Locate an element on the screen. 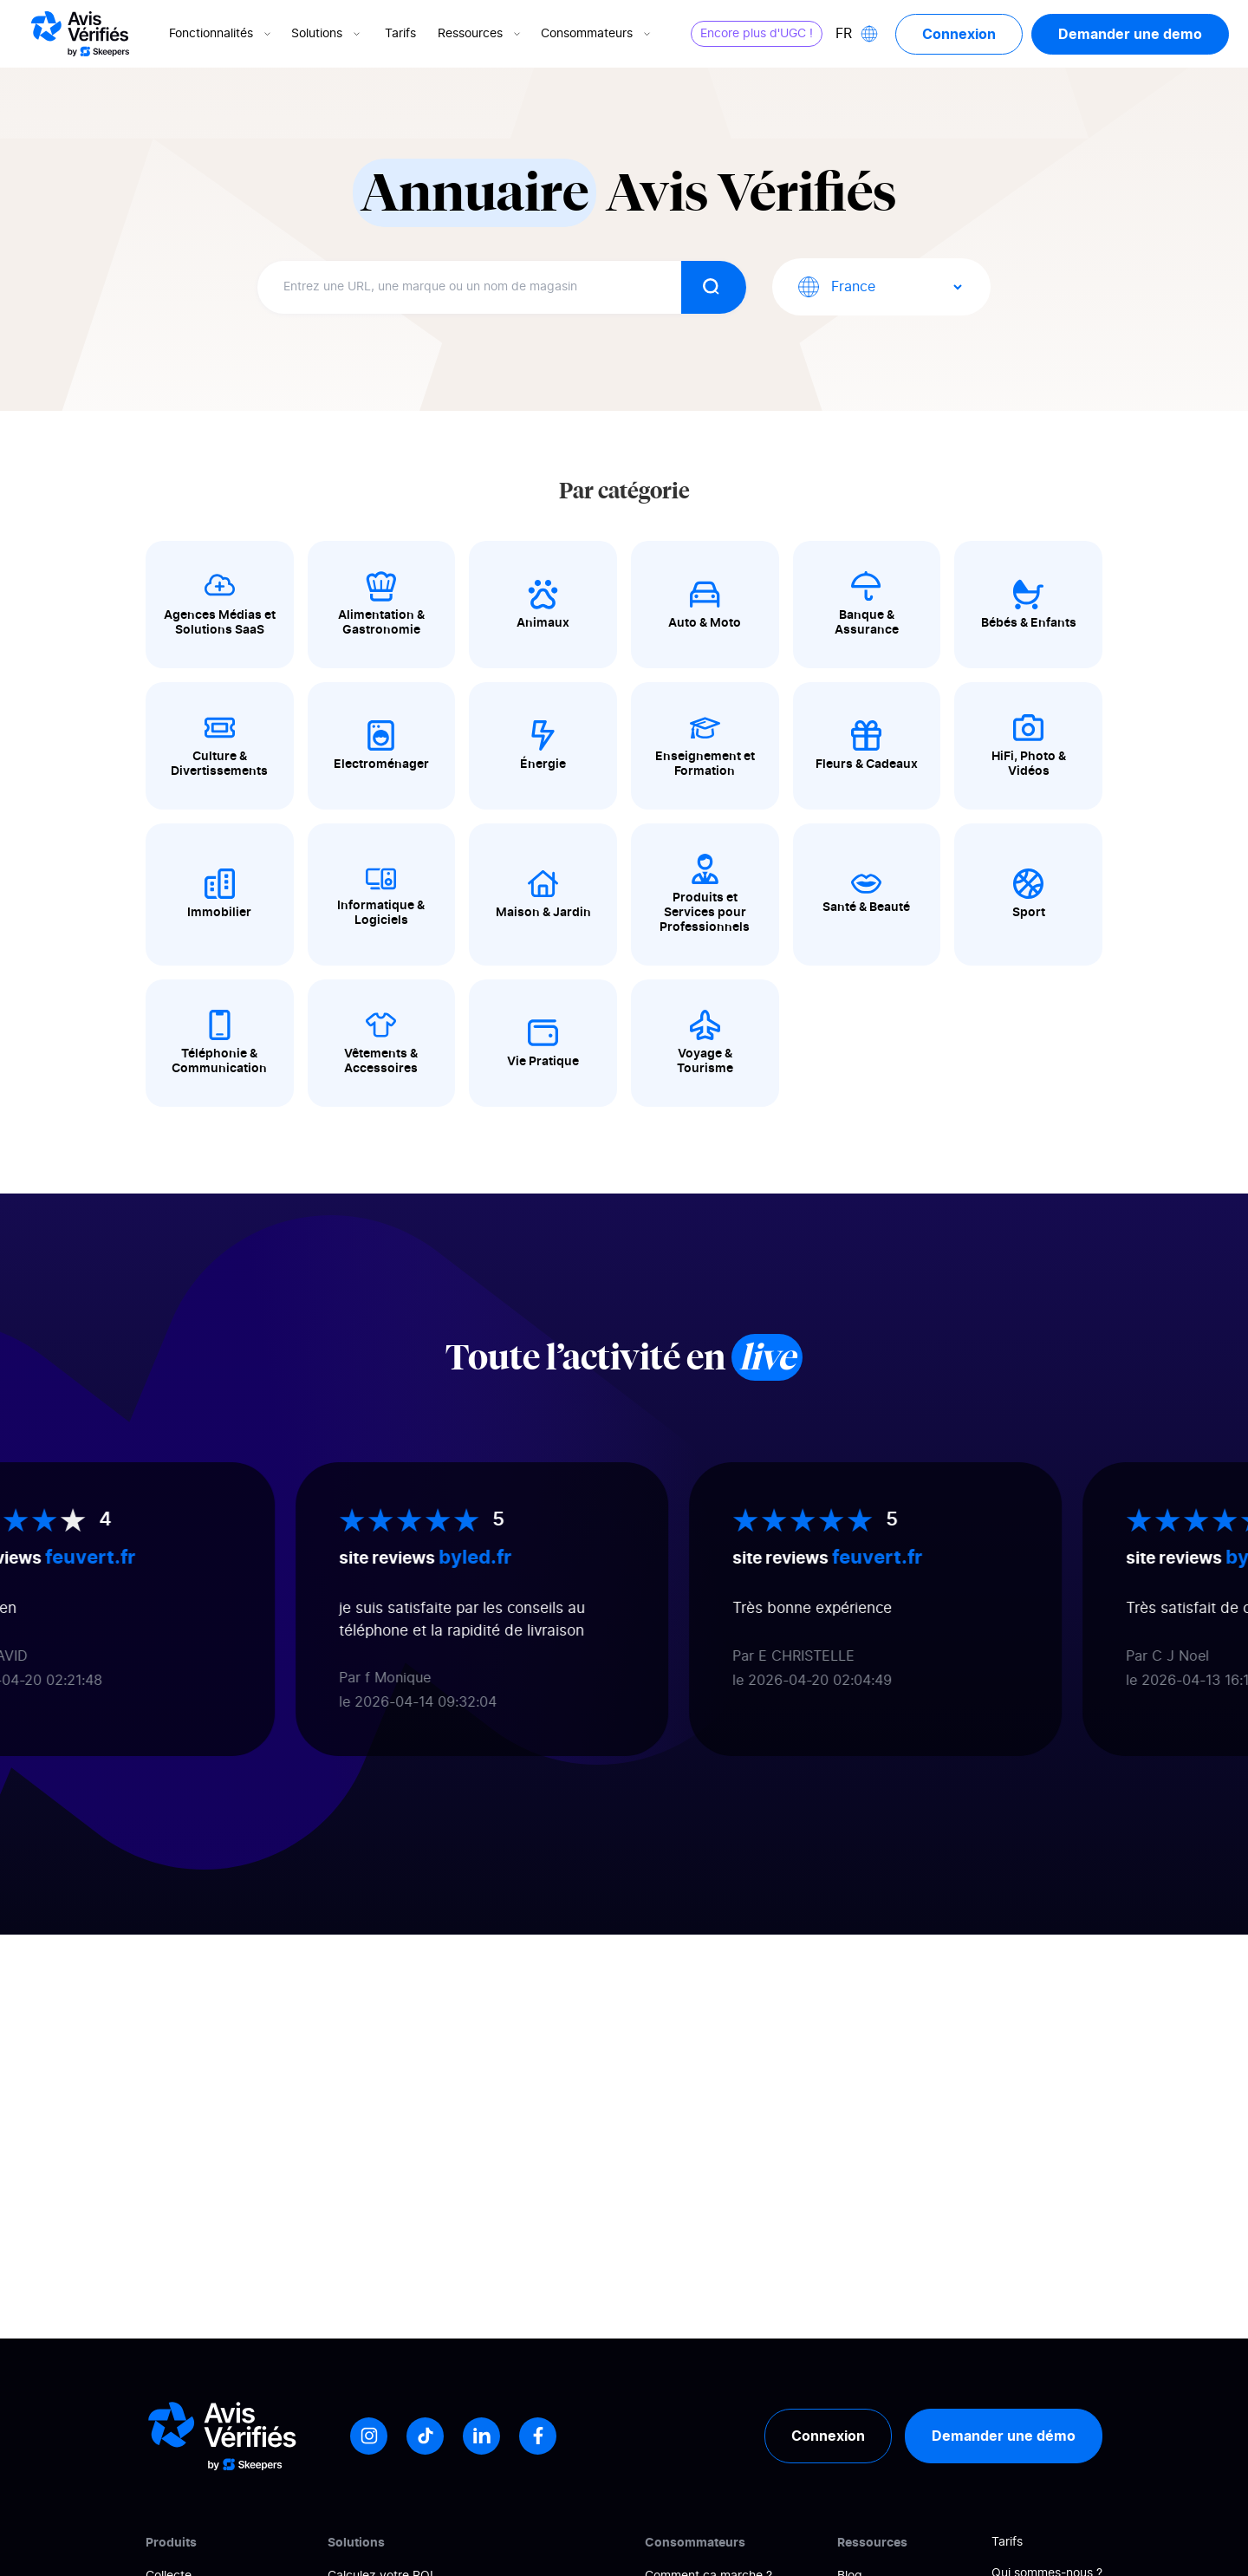 The image size is (1248, 2576). [Tiktok] is located at coordinates (425, 2436).